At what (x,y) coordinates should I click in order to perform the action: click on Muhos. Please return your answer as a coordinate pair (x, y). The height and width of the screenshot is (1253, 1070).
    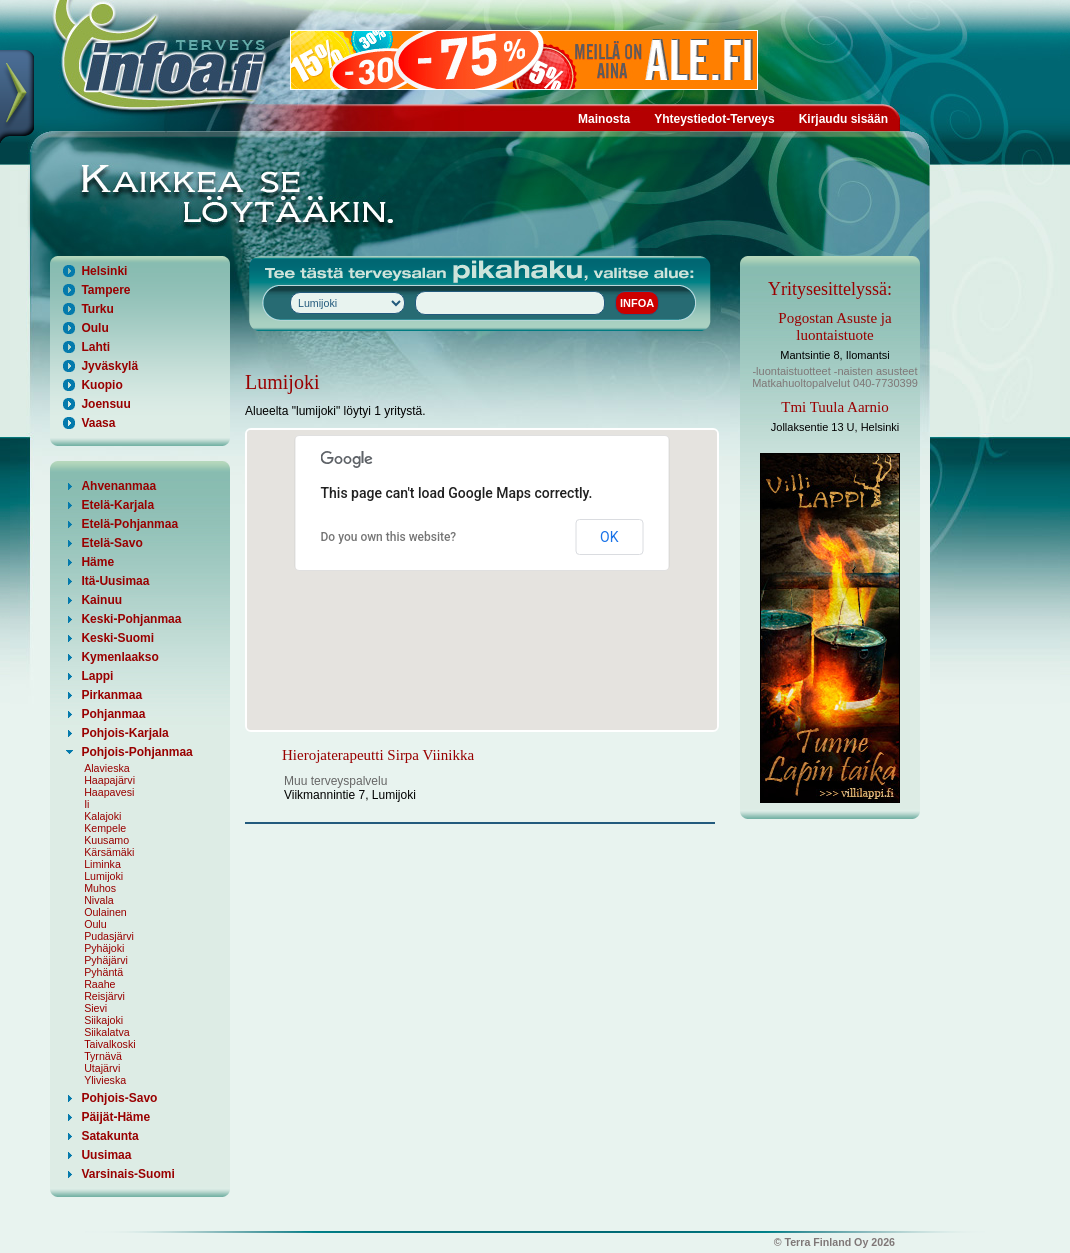
    Looking at the image, I should click on (100, 888).